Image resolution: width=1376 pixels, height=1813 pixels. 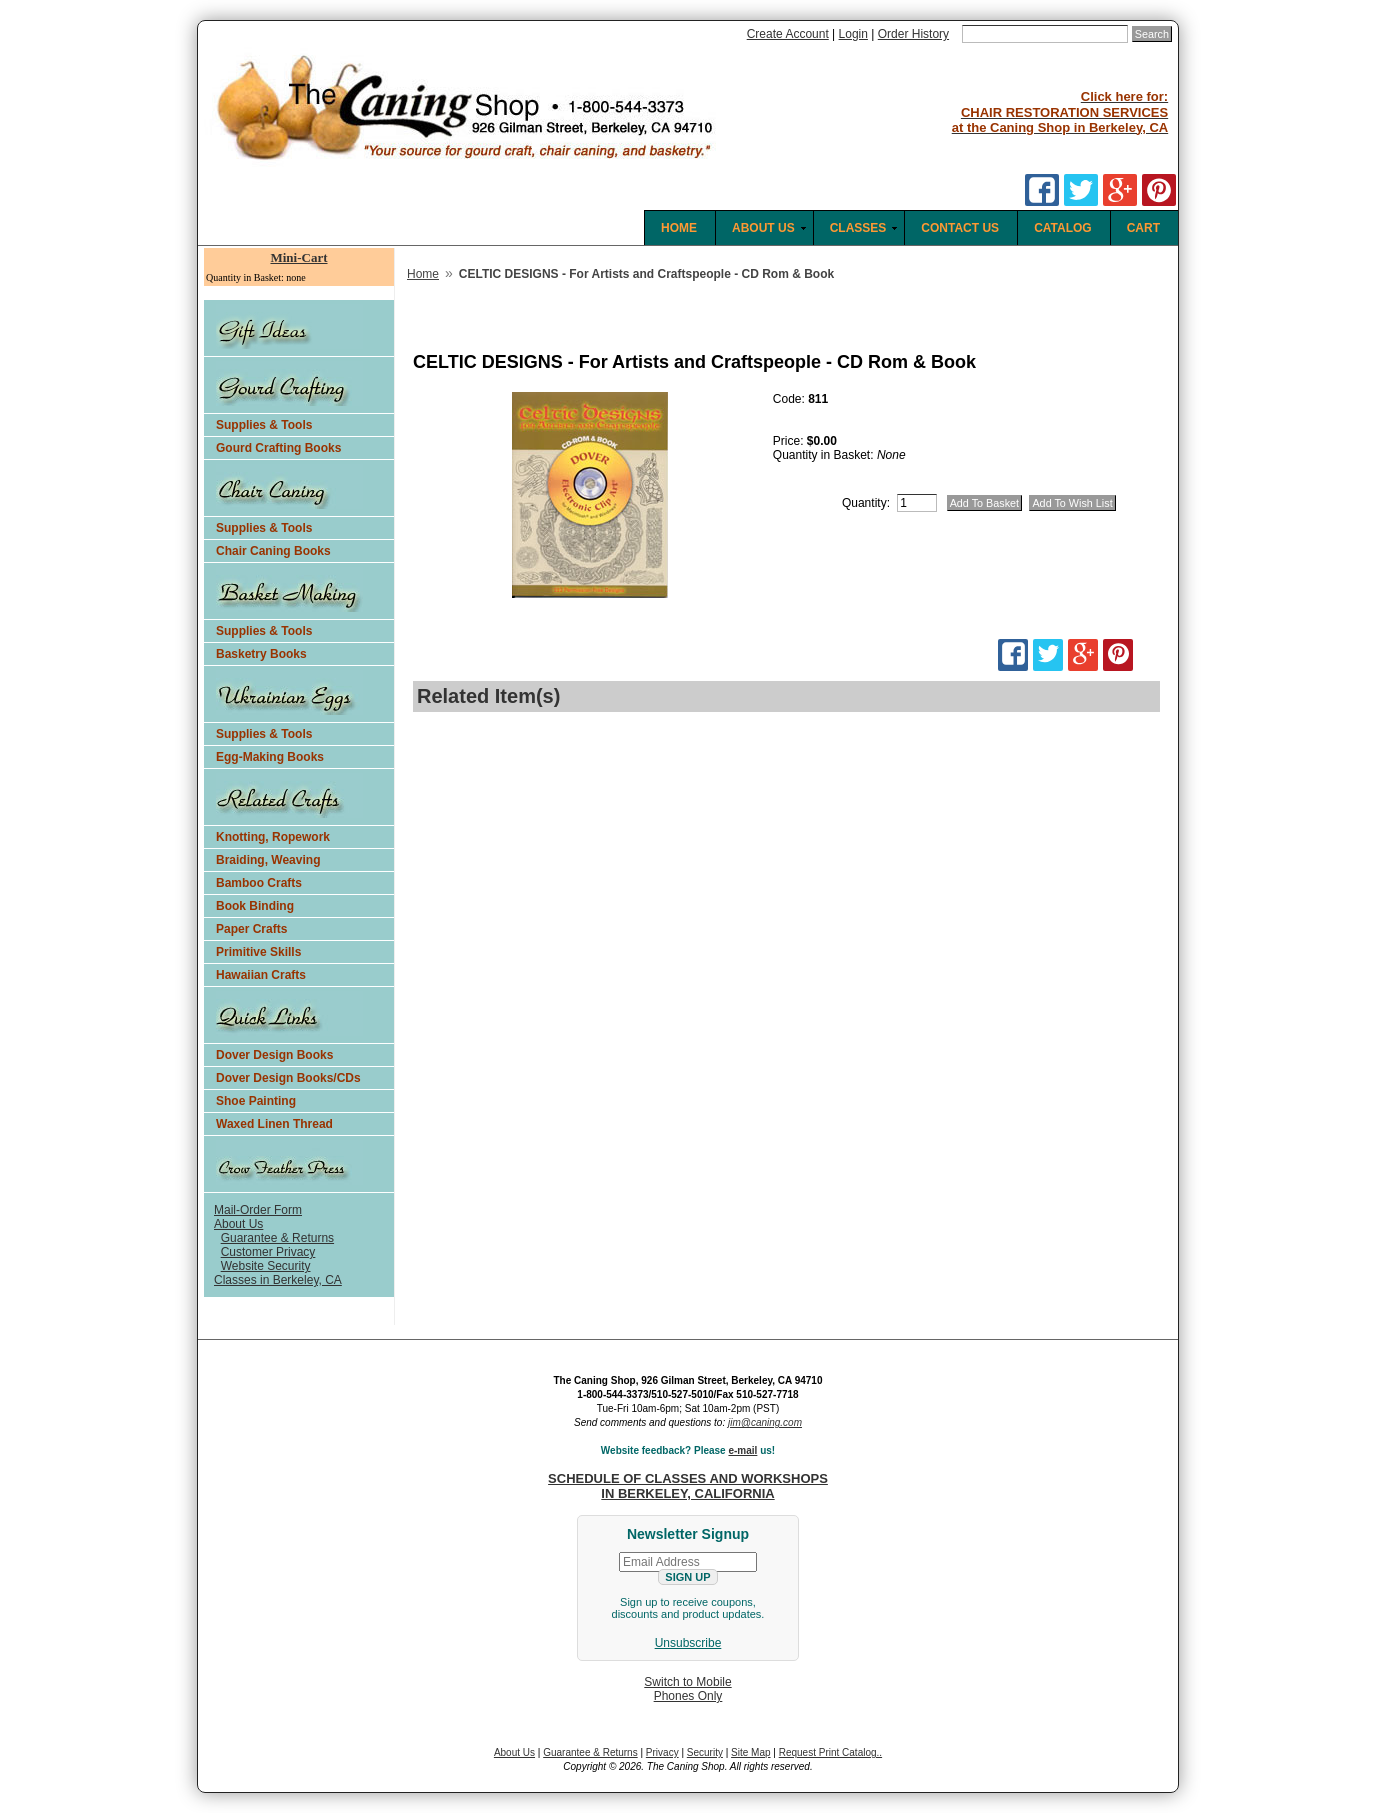 I want to click on About Us, so click(x=238, y=1224).